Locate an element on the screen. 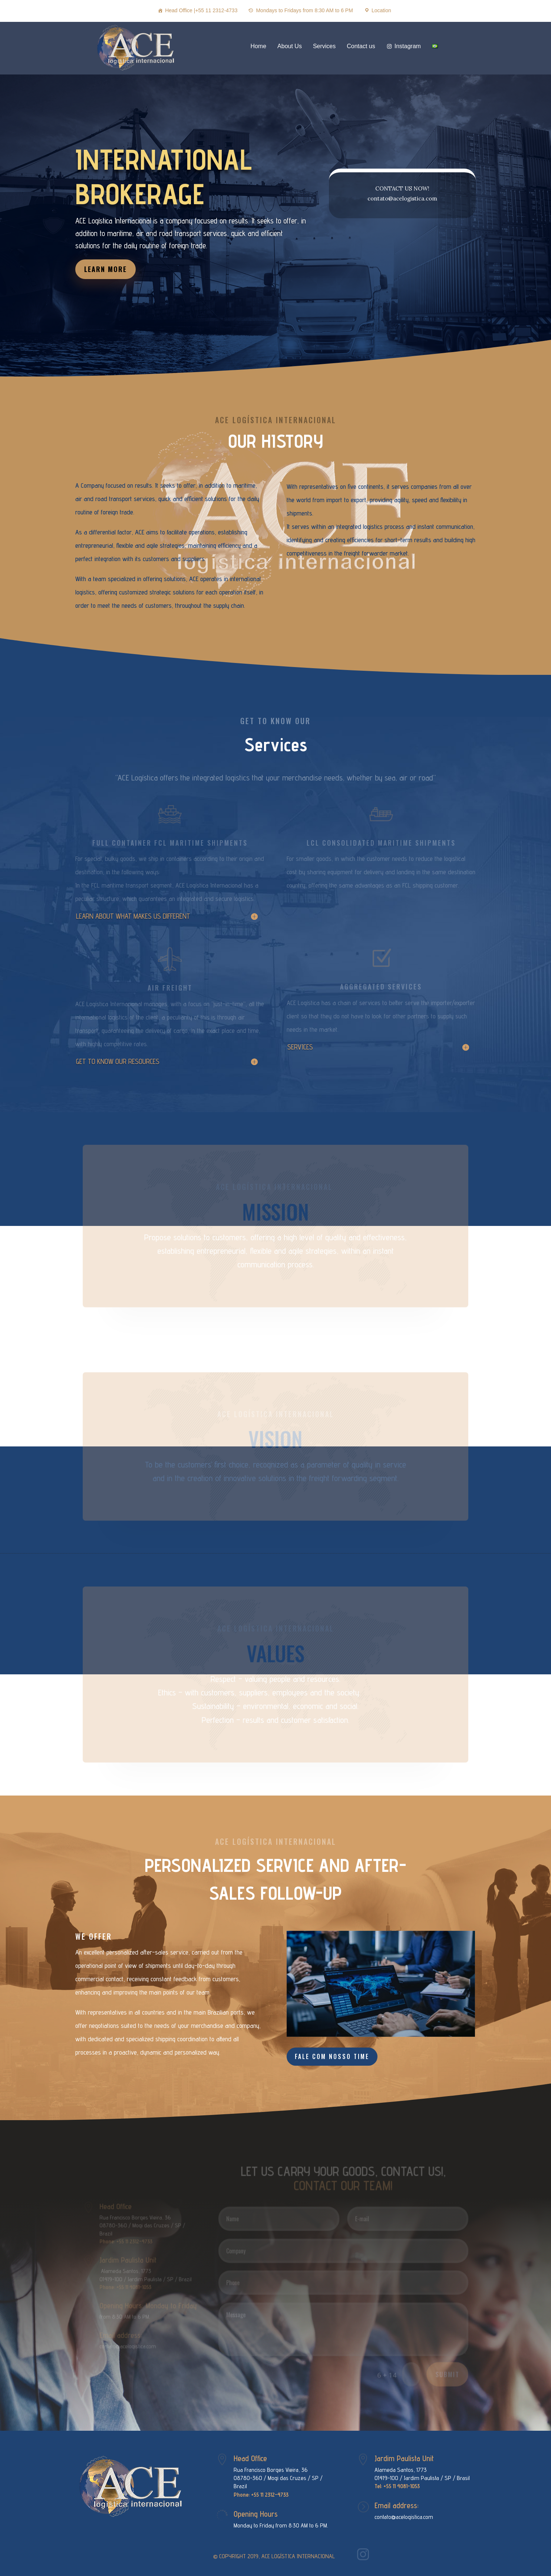 The height and width of the screenshot is (2576, 551). contato@acelogistica.com is located at coordinates (404, 2516).